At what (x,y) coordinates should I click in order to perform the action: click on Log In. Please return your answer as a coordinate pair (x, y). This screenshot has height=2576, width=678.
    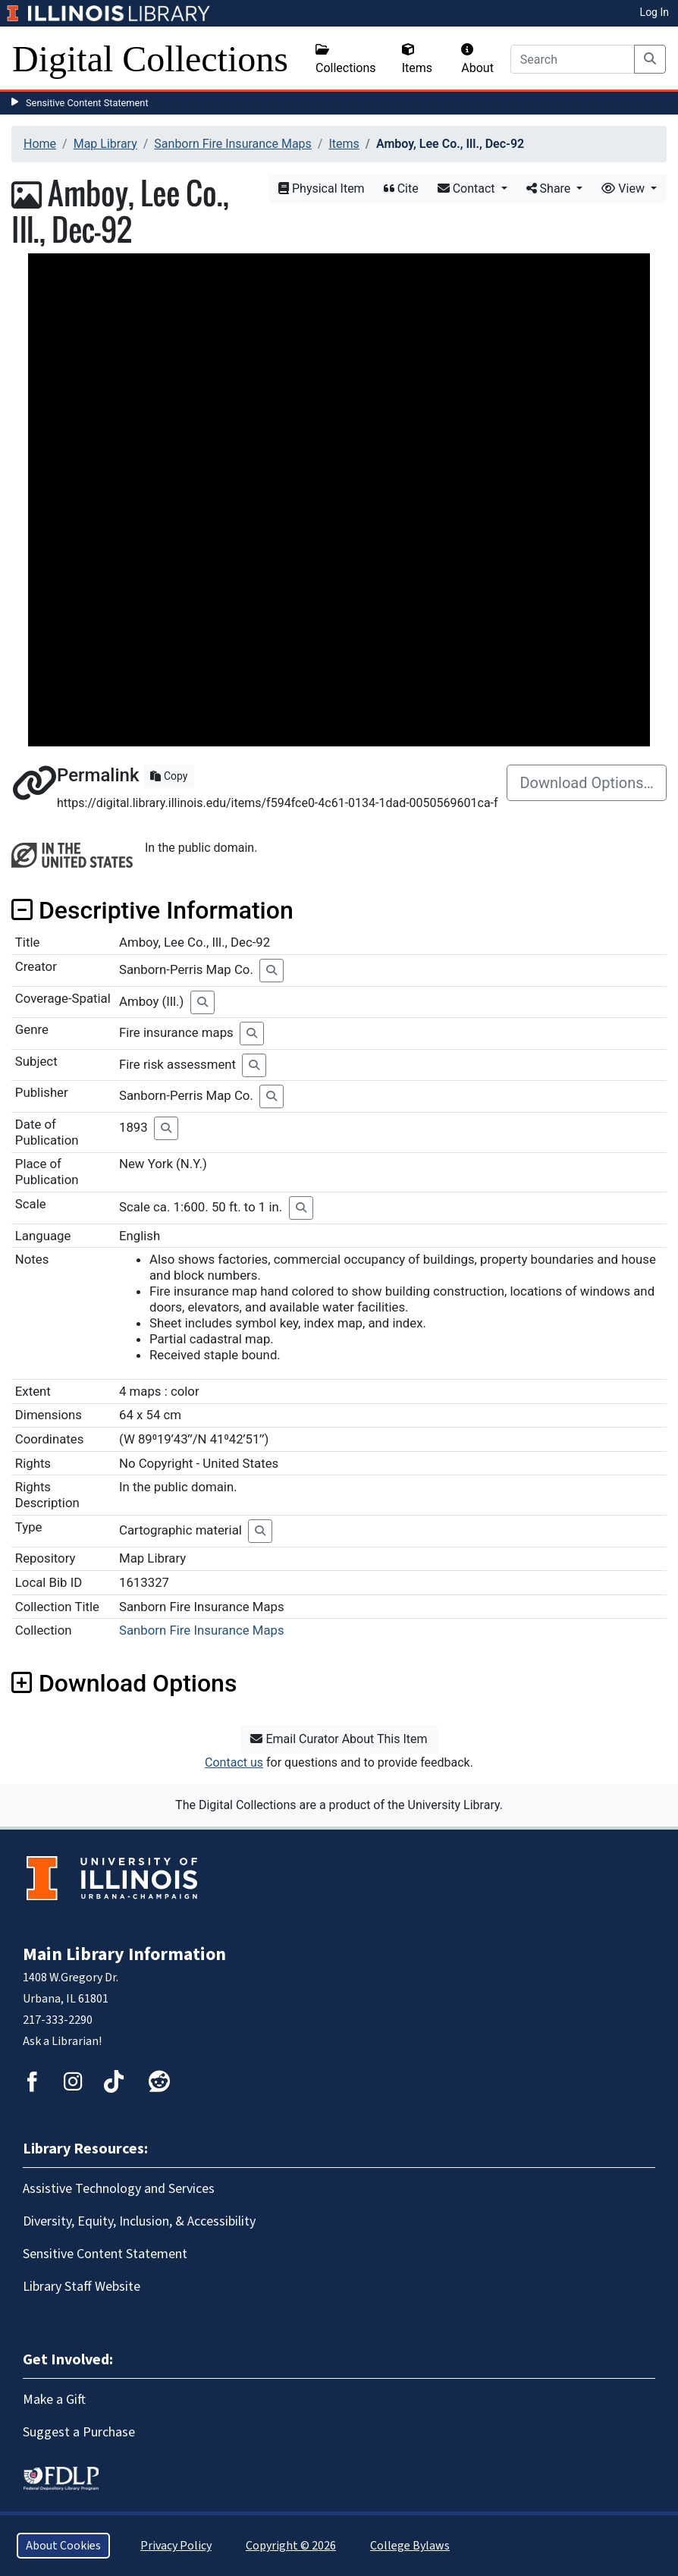
    Looking at the image, I should click on (654, 12).